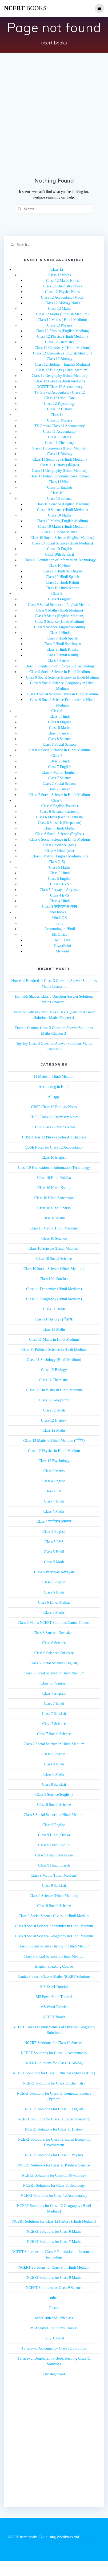 This screenshot has width=108, height=2576. I want to click on Class 6 Maths, so click(54, 1613).